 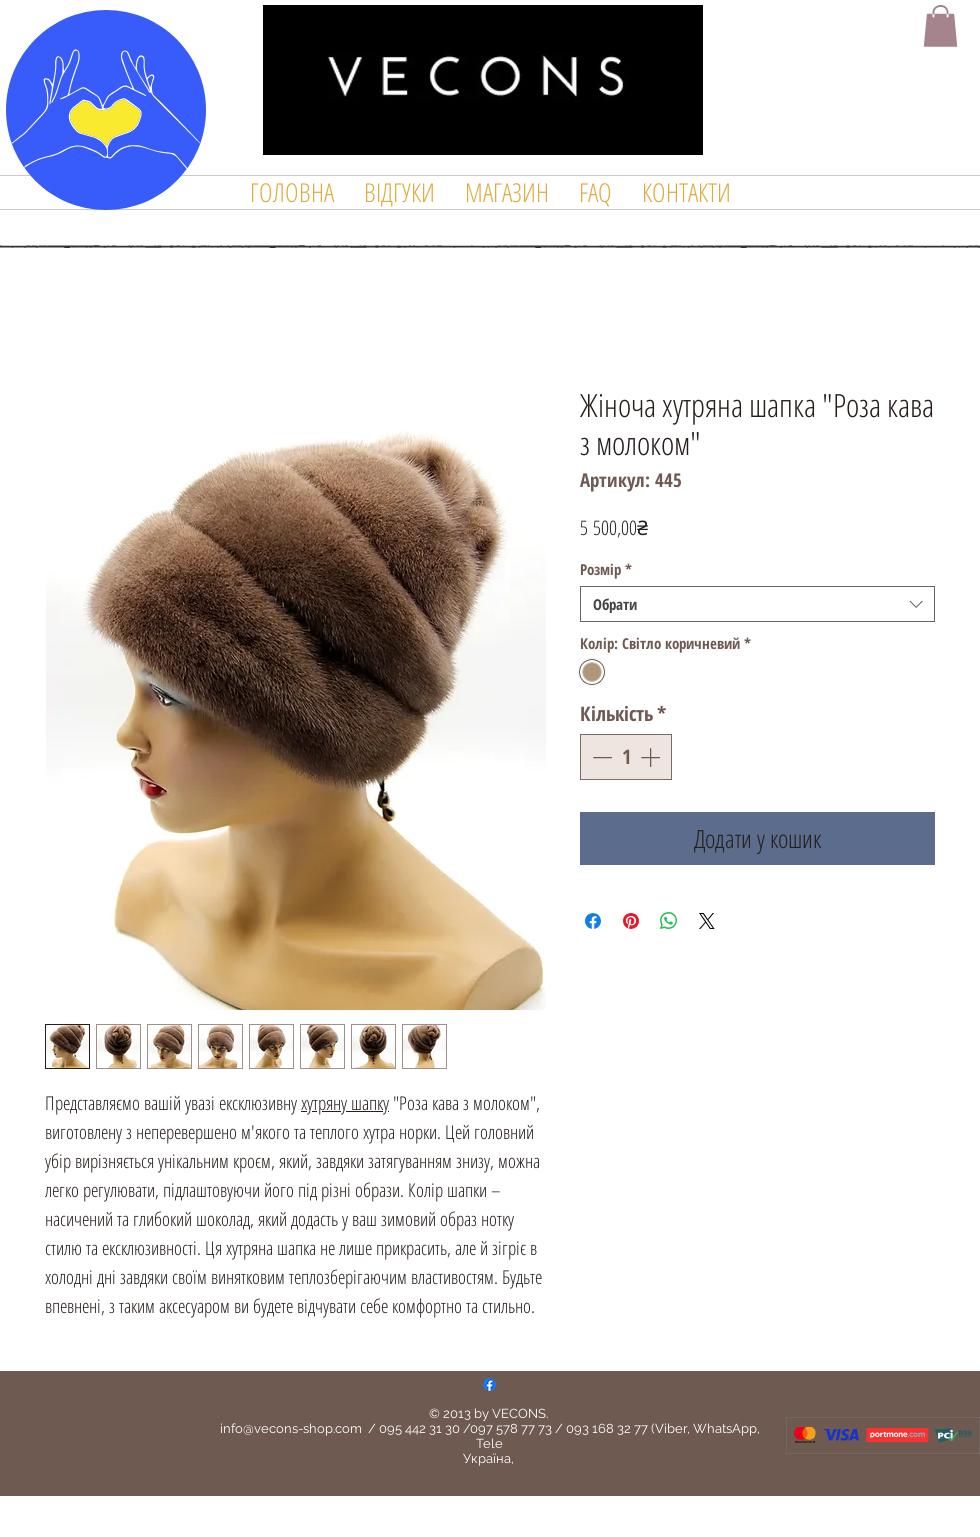 What do you see at coordinates (489, 1384) in the screenshot?
I see `[Facebook]` at bounding box center [489, 1384].